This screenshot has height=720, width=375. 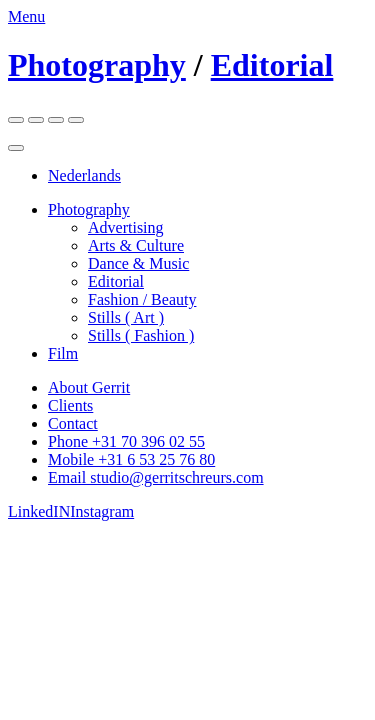 I want to click on Clients, so click(x=70, y=405).